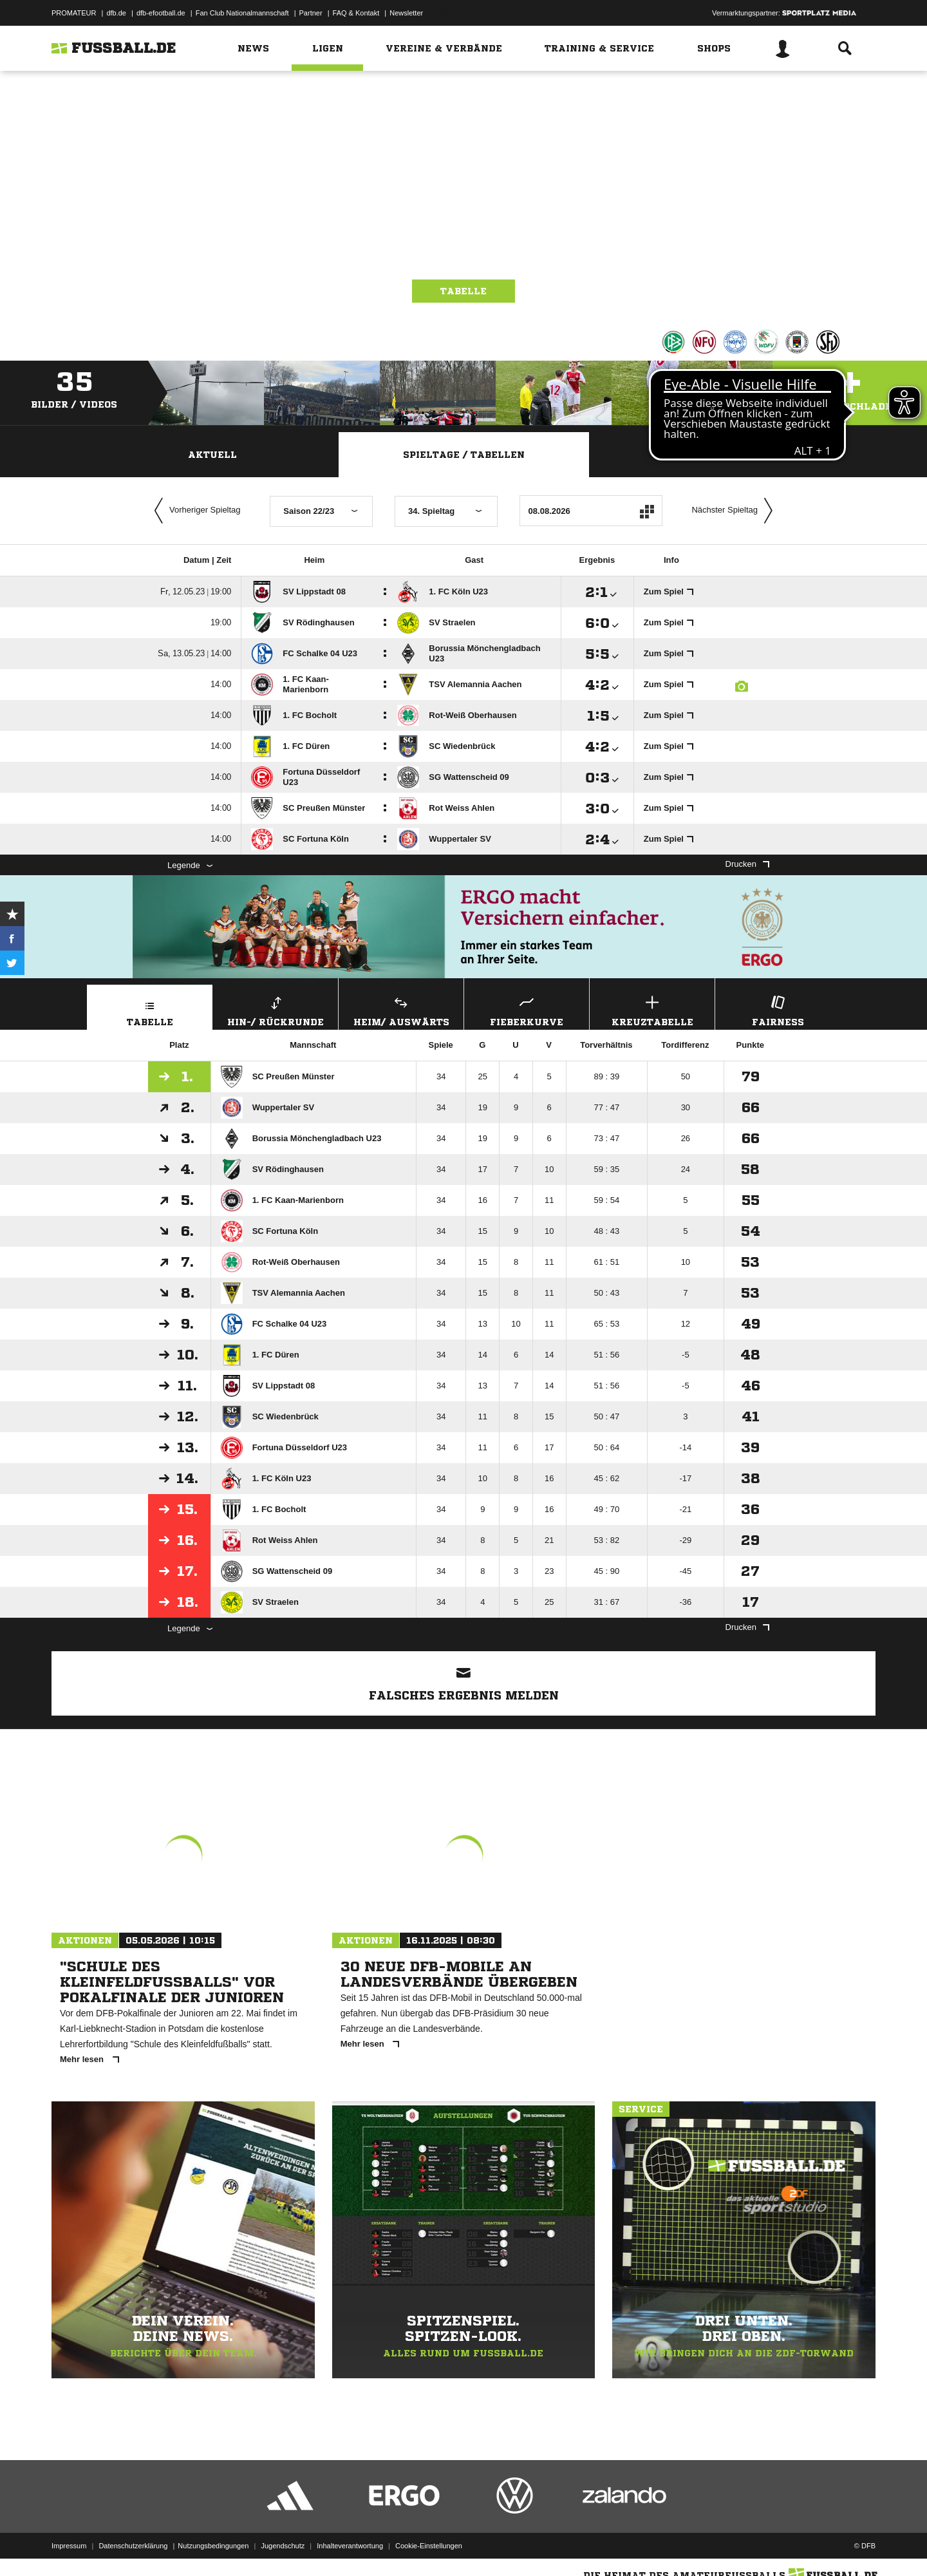 Image resolution: width=927 pixels, height=2576 pixels. Describe the element at coordinates (282, 2546) in the screenshot. I see `Jugendschutz` at that location.